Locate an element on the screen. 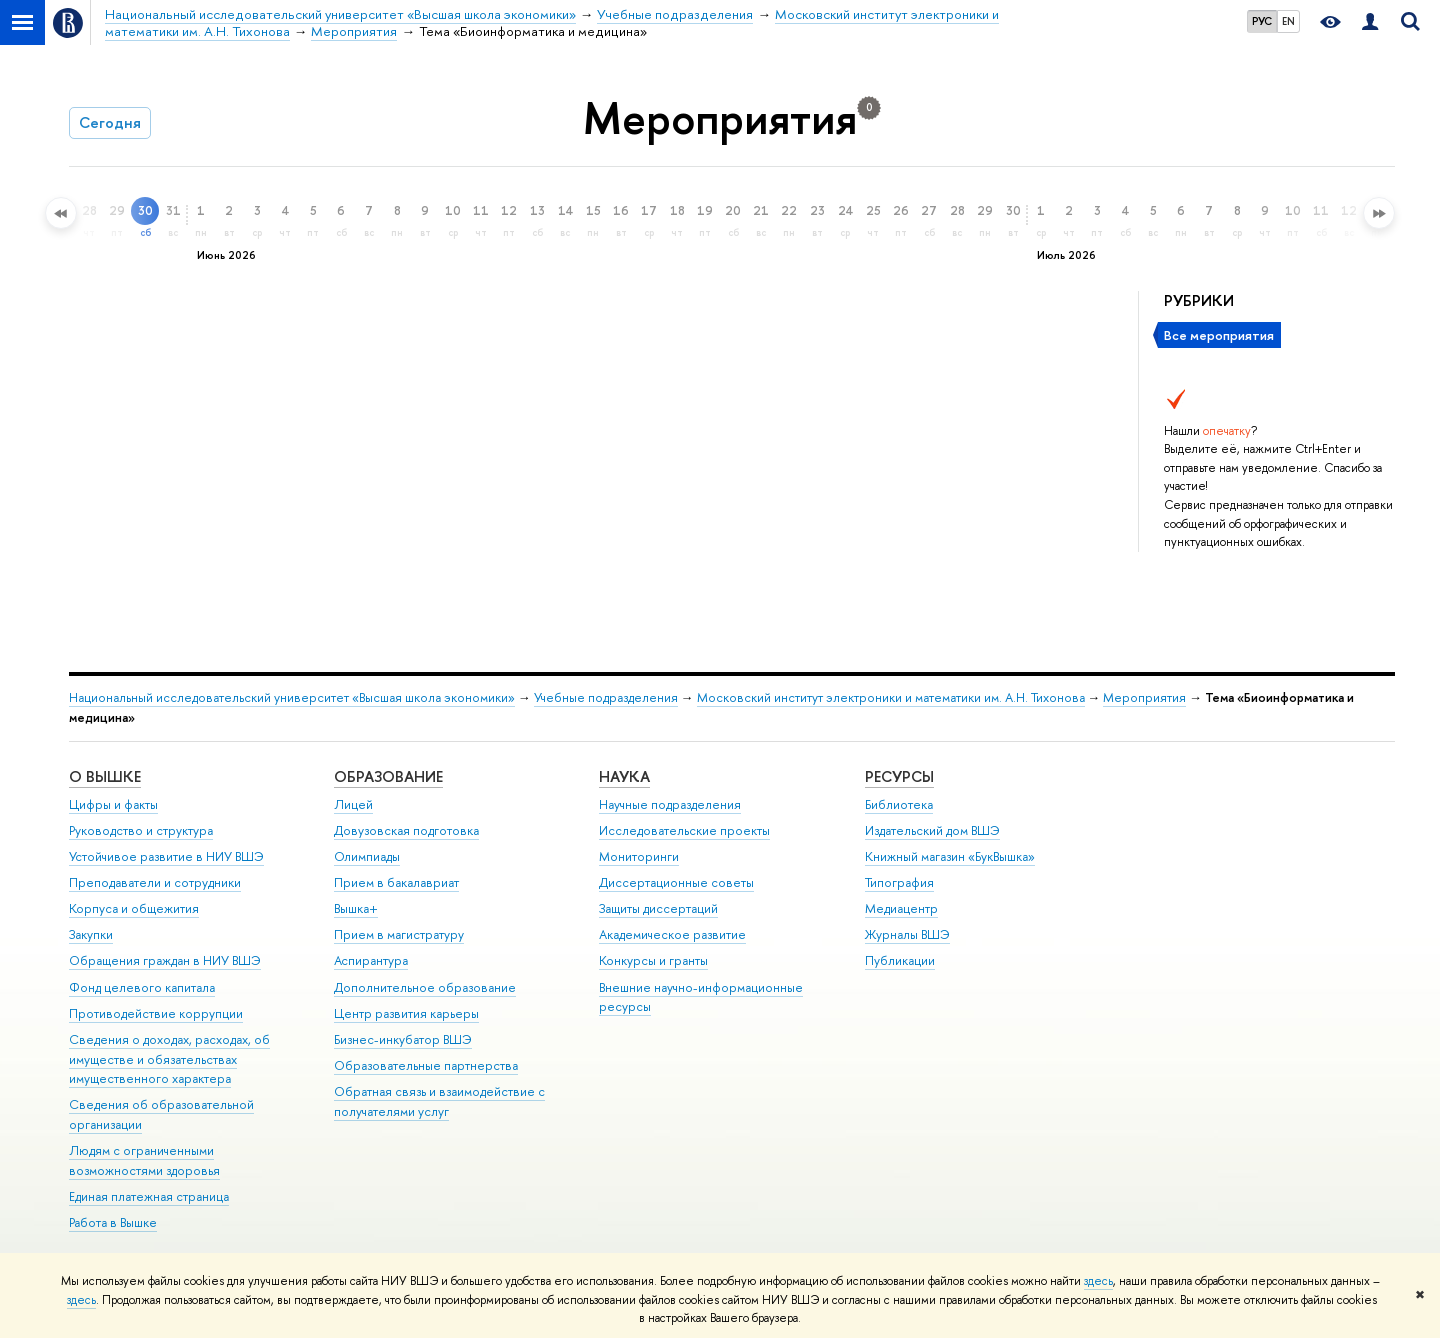 Image resolution: width=1440 pixels, height=1338 pixels. НАУКА is located at coordinates (624, 776).